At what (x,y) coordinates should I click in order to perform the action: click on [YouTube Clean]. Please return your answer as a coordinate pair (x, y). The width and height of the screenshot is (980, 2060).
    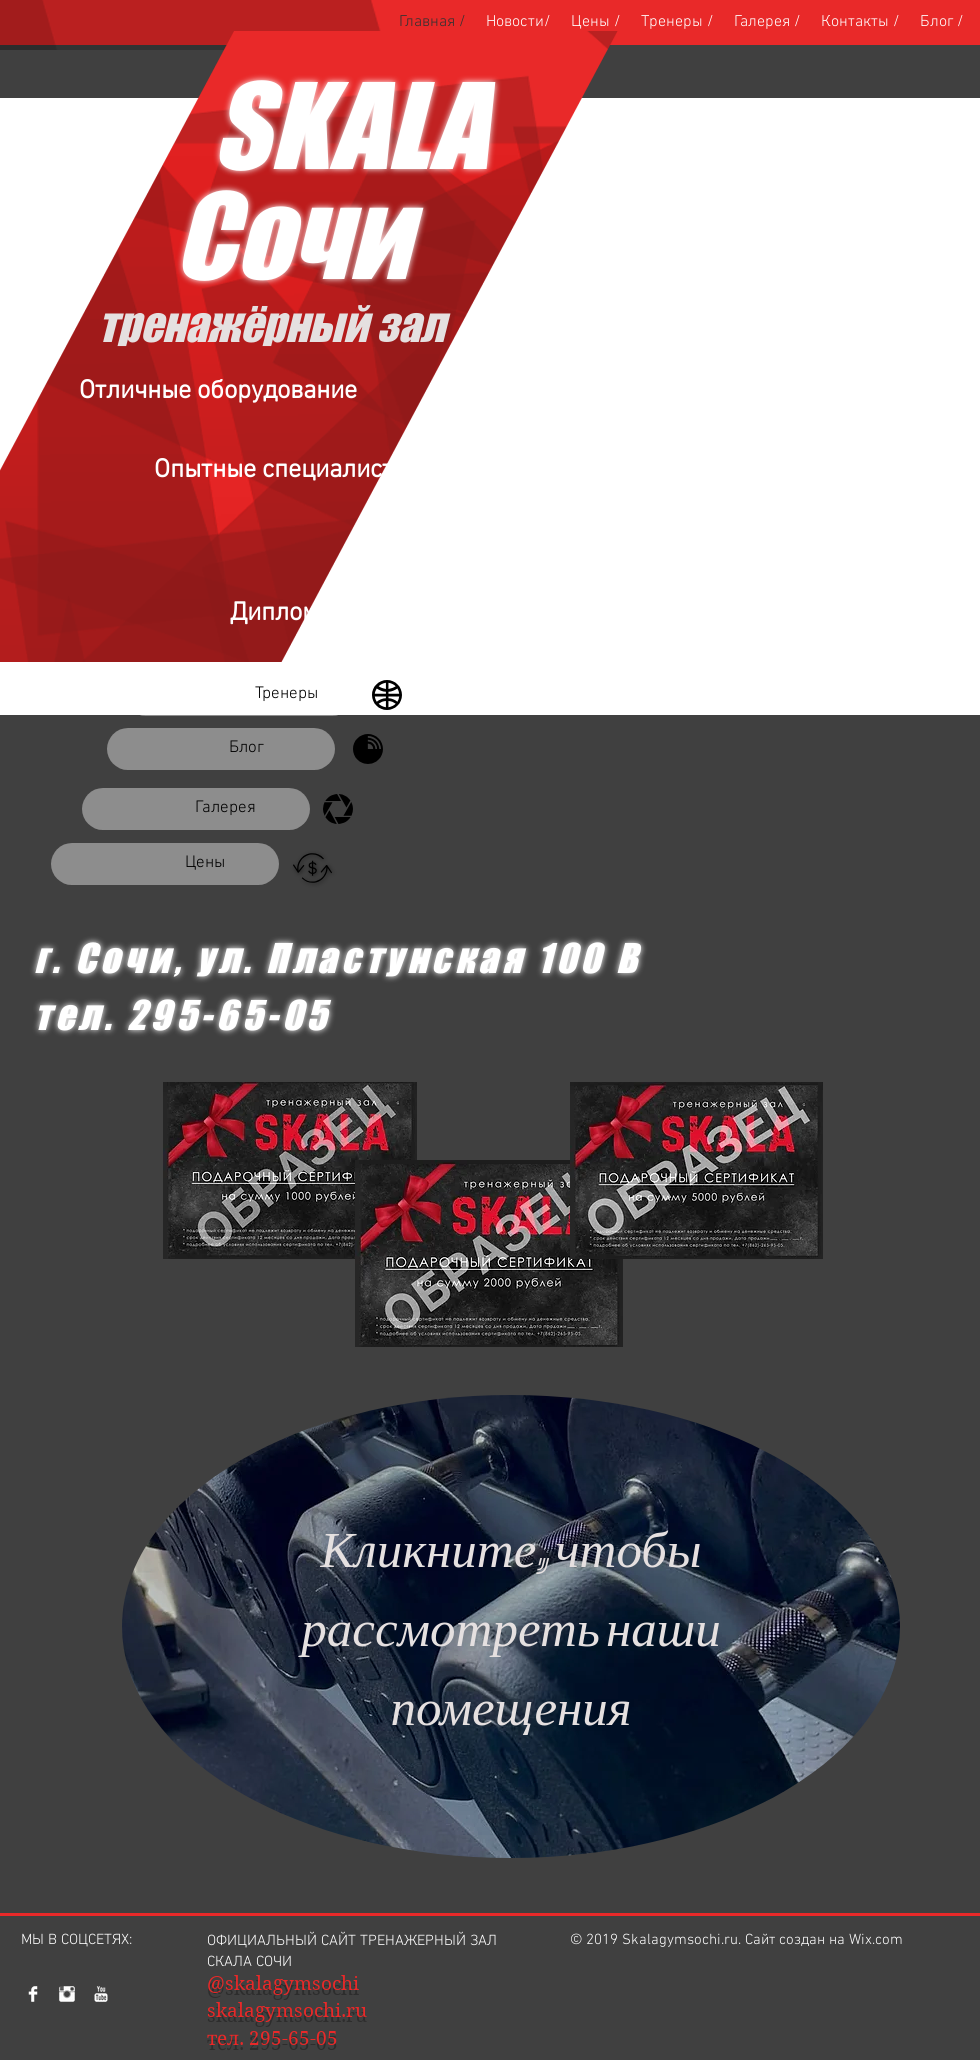
    Looking at the image, I should click on (101, 1994).